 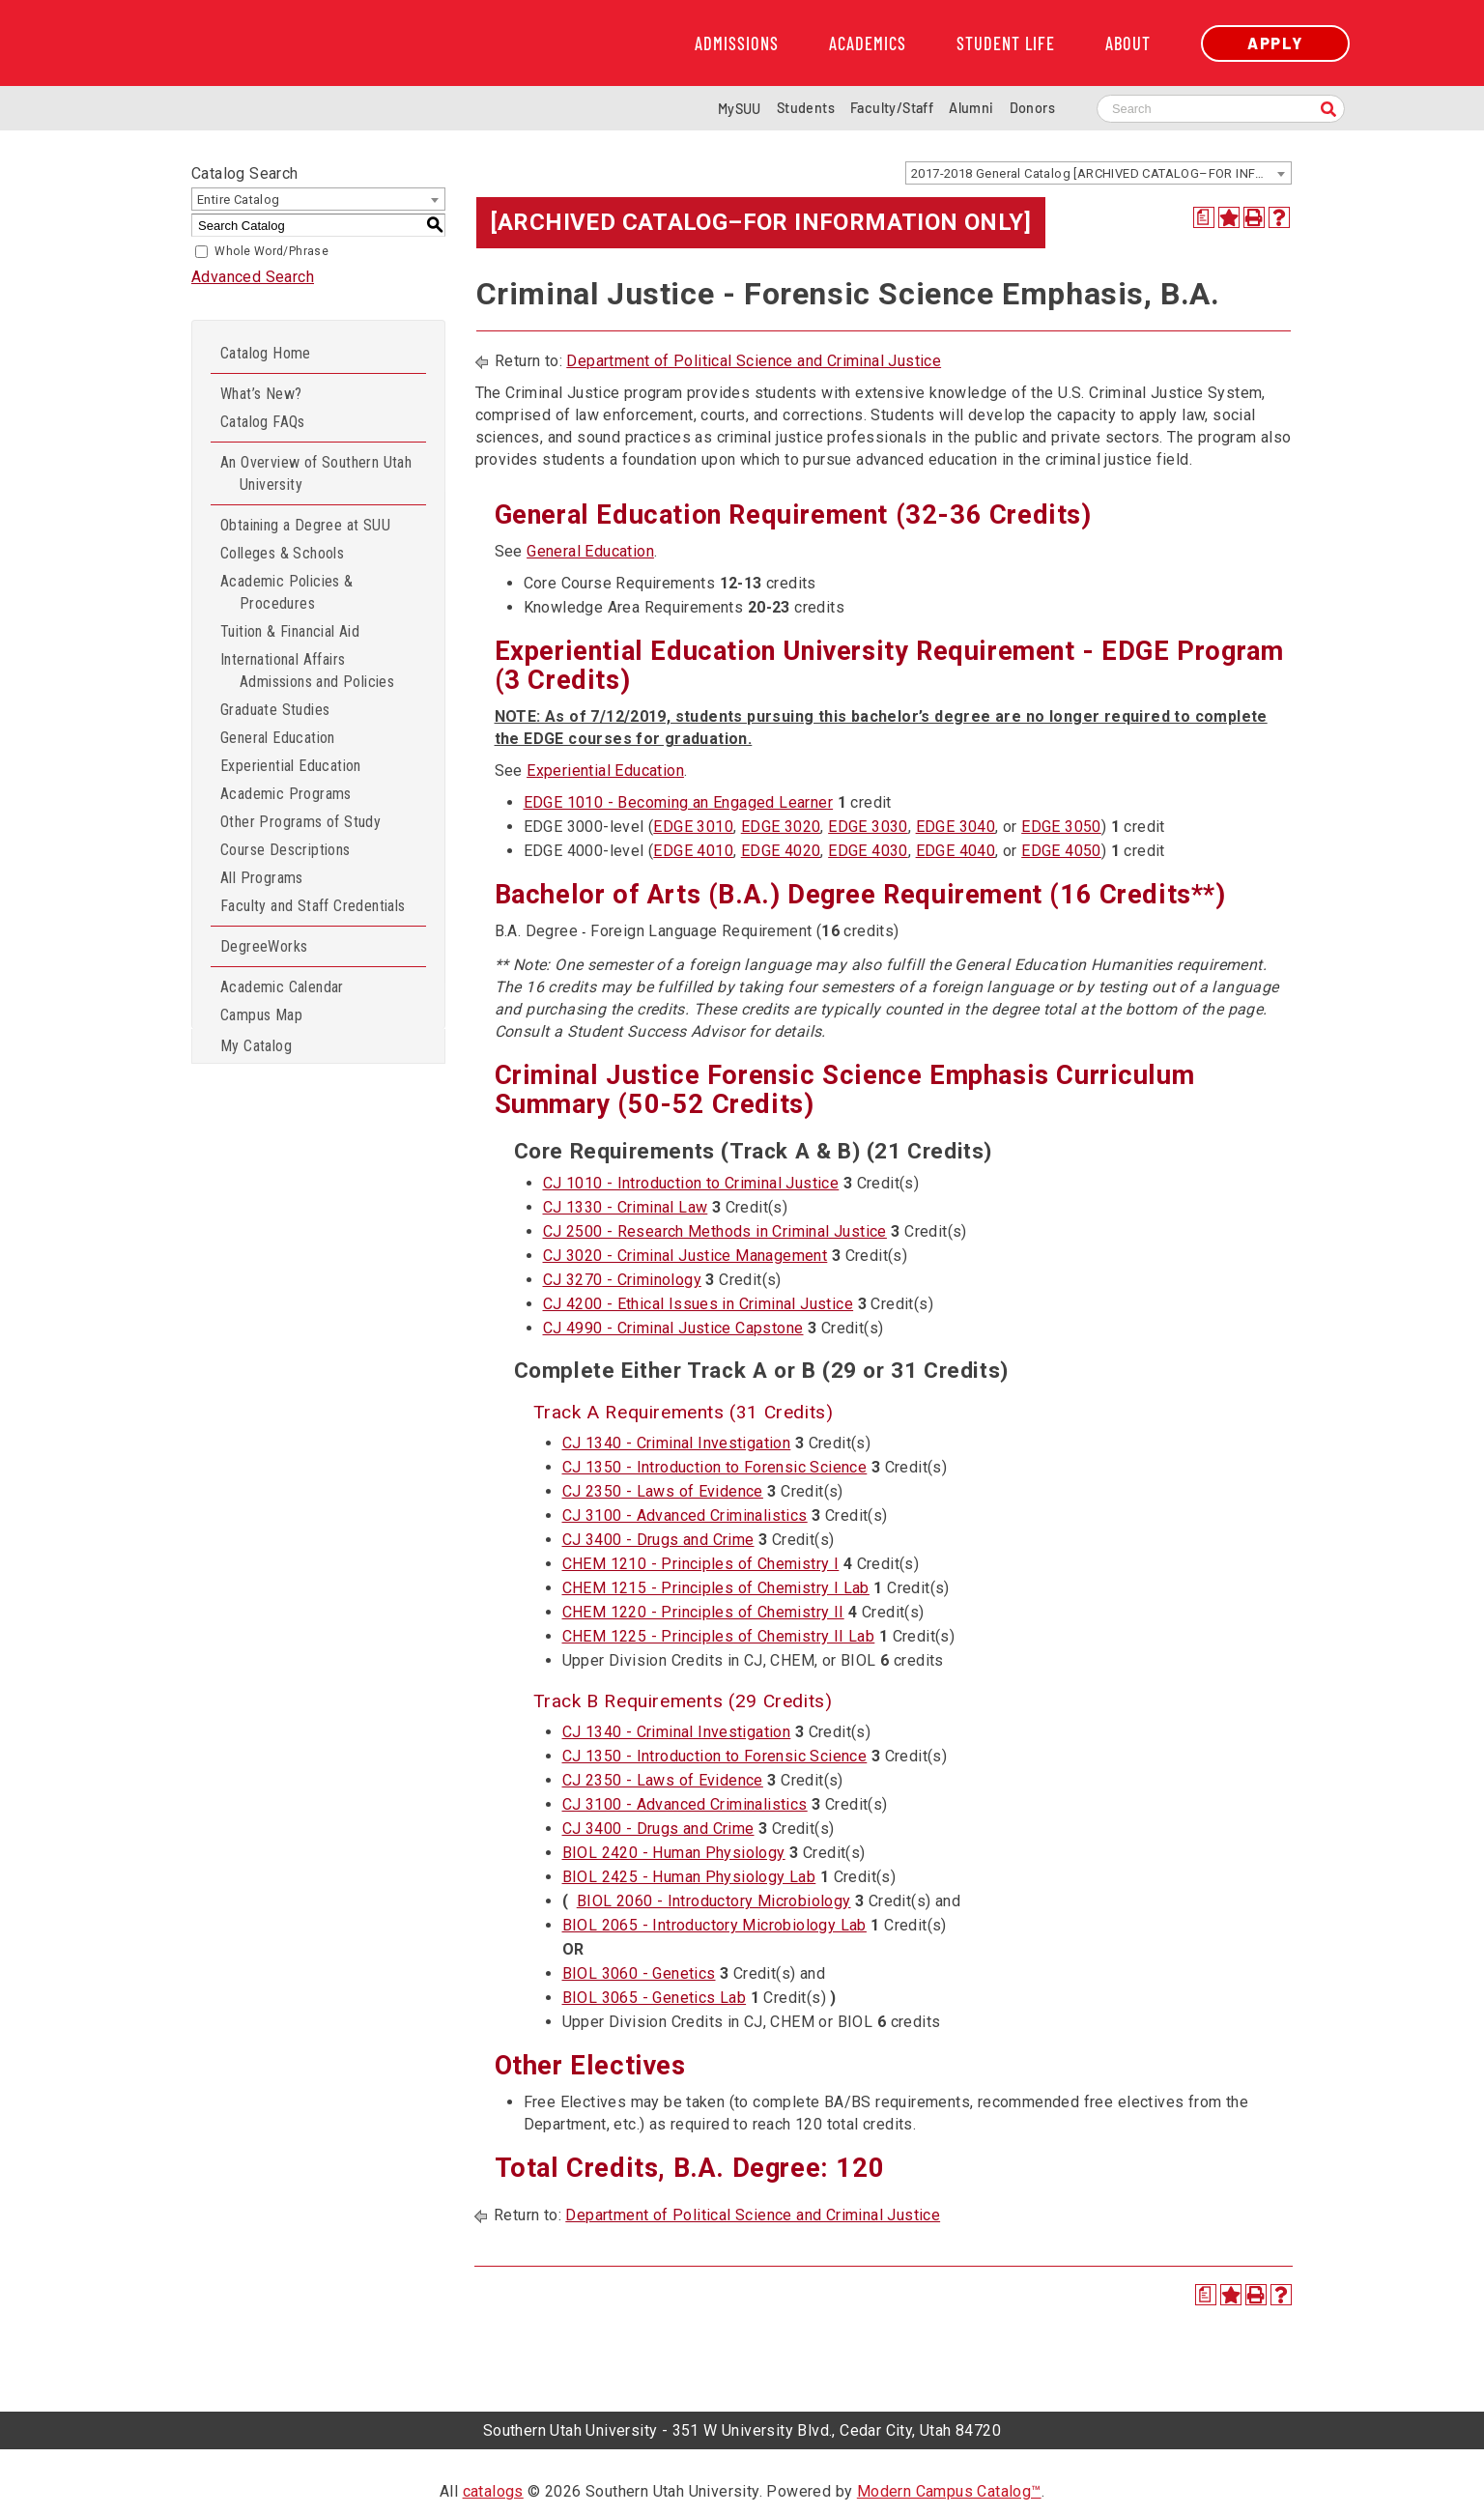 What do you see at coordinates (271, 251) in the screenshot?
I see `Whole Word/Phrase` at bounding box center [271, 251].